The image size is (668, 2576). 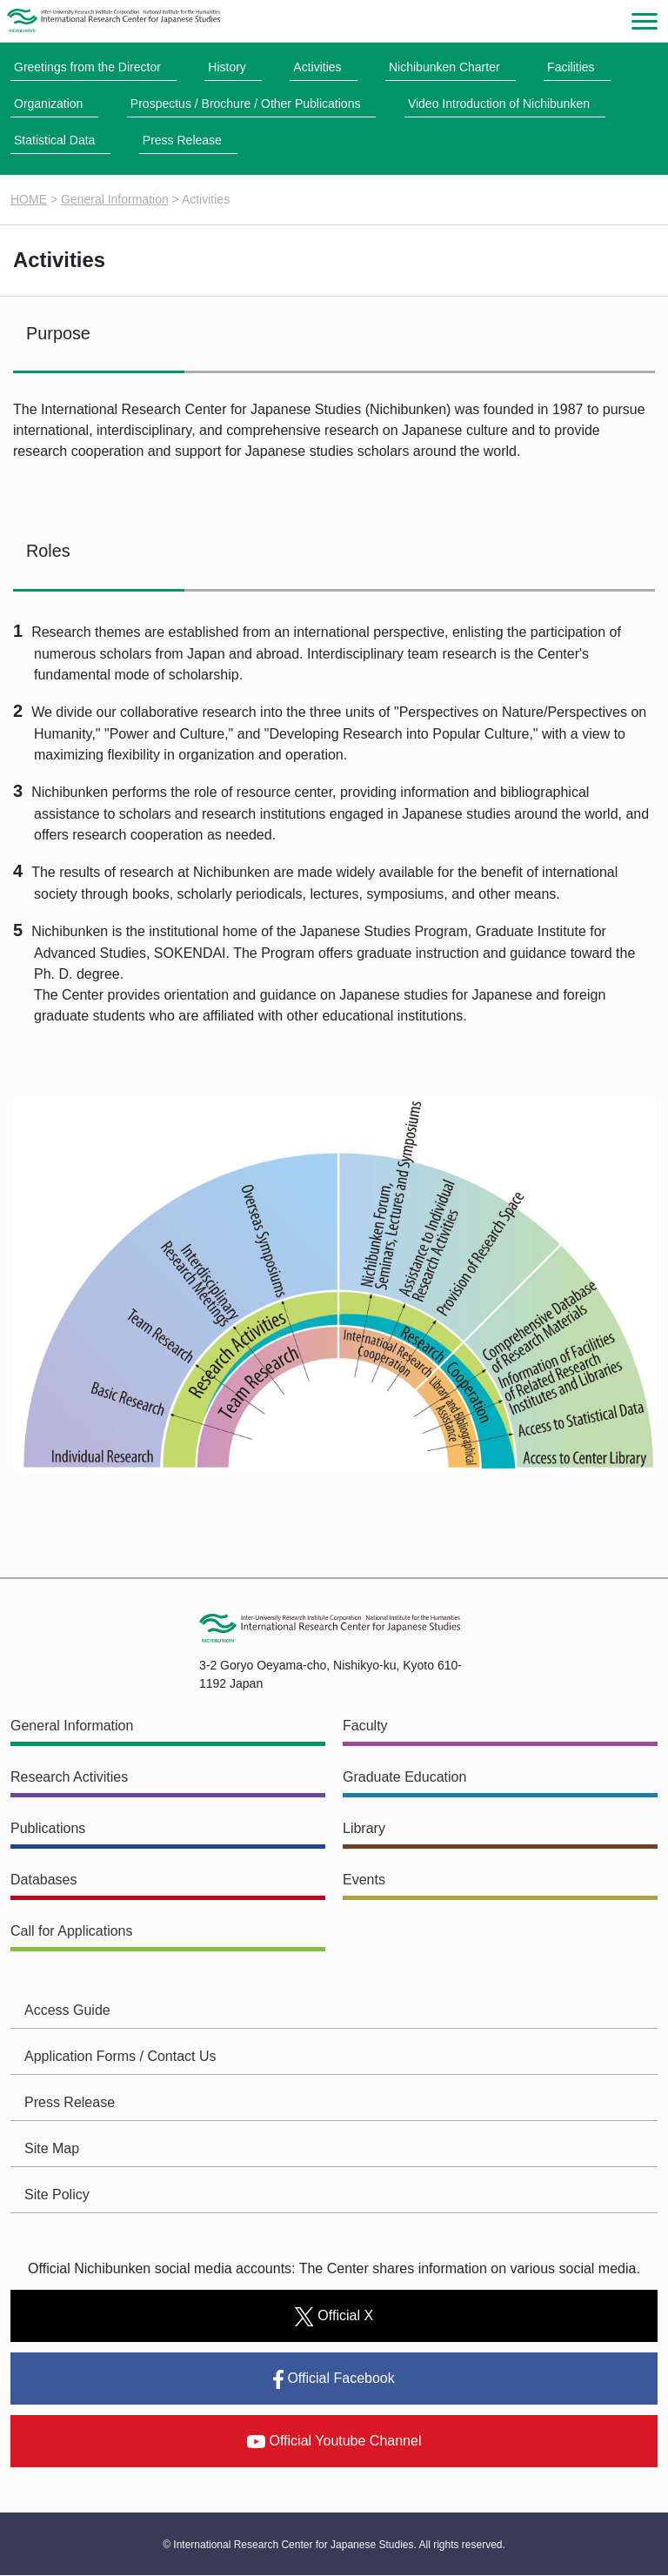 I want to click on Library, so click(x=364, y=1829).